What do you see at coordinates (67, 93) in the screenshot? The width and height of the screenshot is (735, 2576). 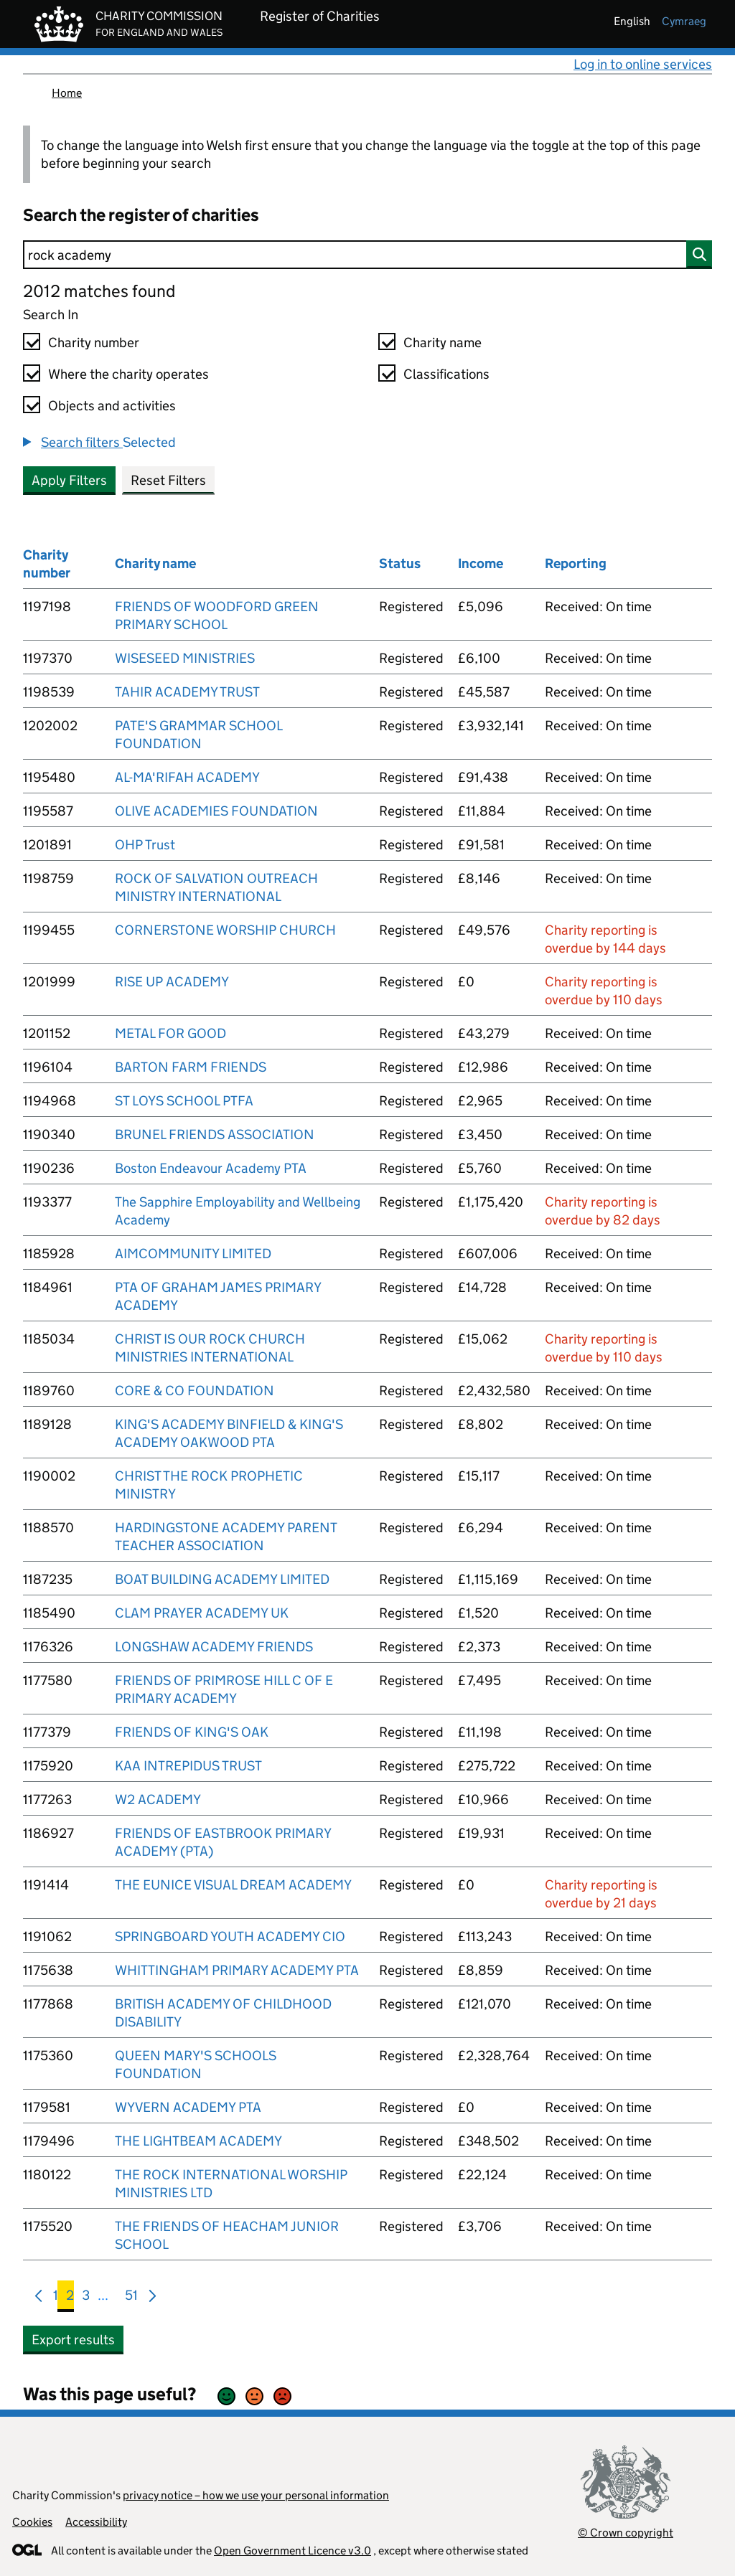 I see `Home` at bounding box center [67, 93].